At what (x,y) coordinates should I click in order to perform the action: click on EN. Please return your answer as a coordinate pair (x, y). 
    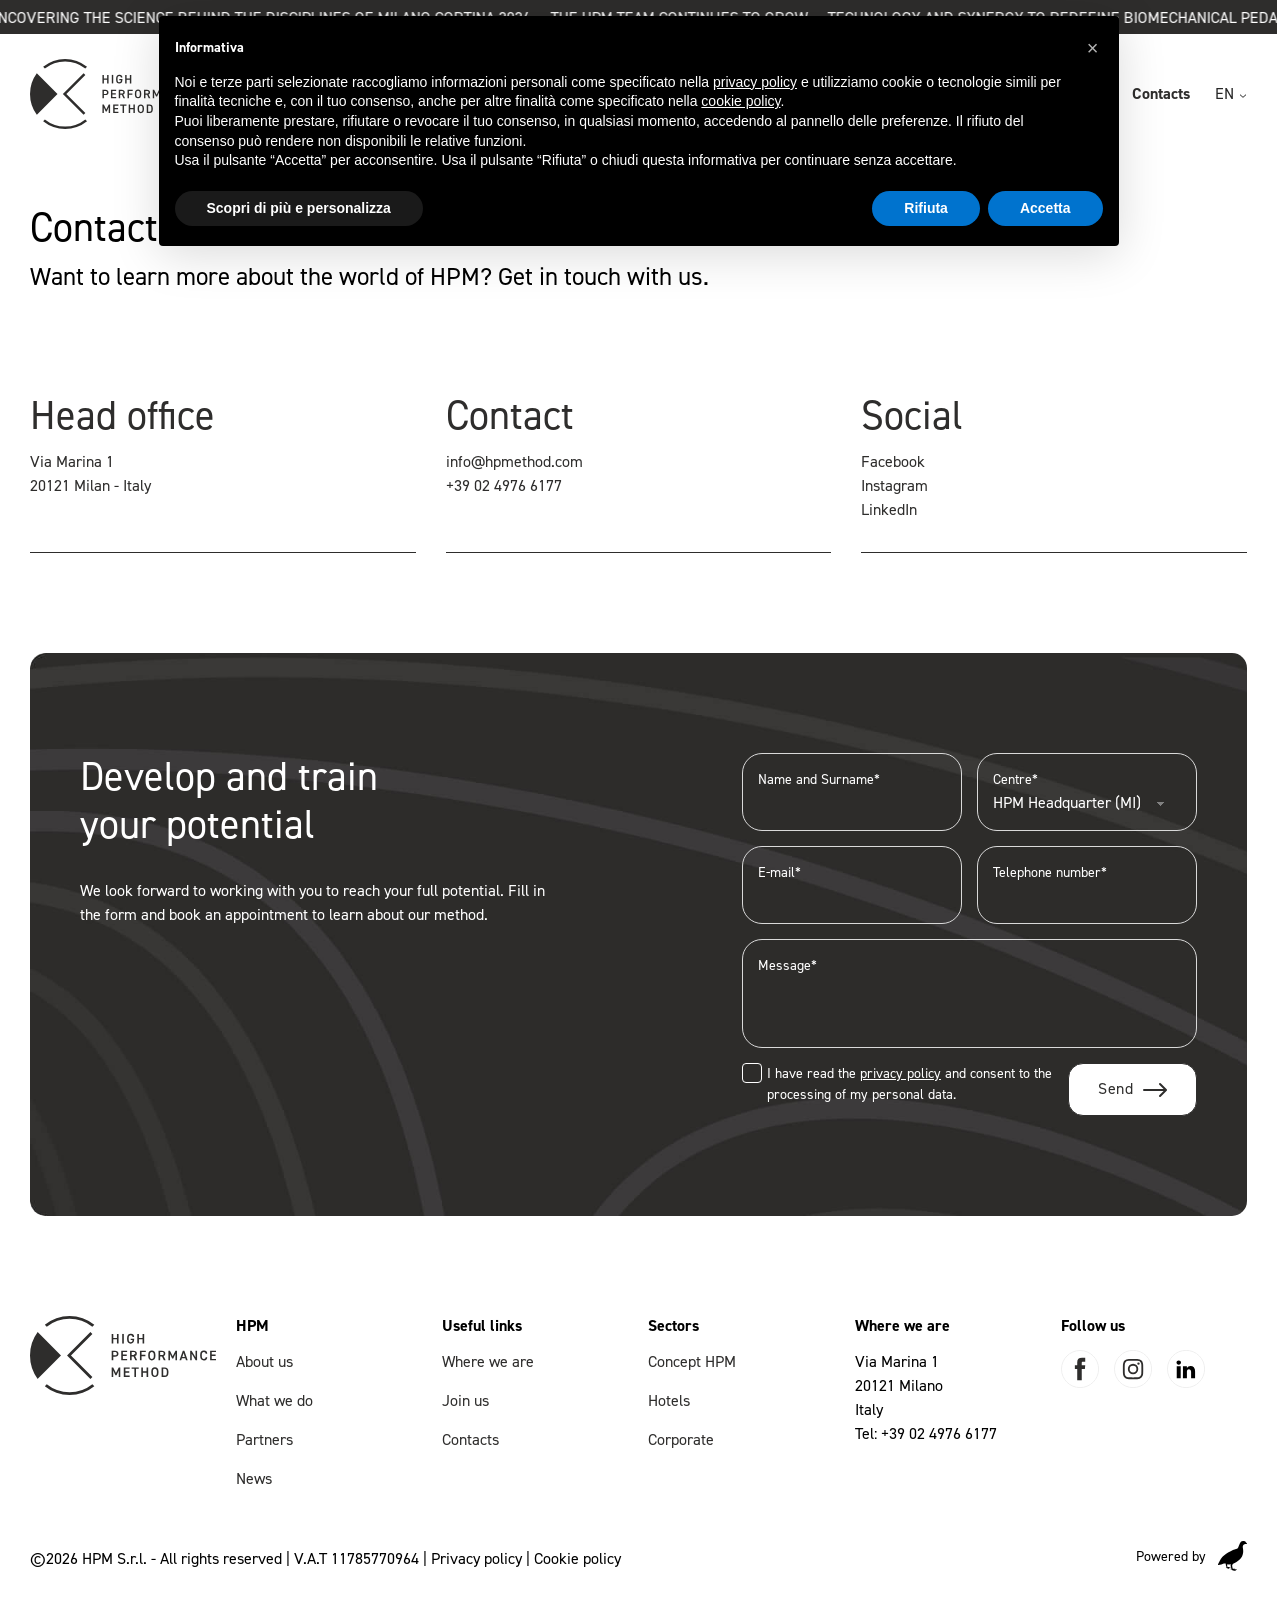
    Looking at the image, I should click on (1224, 93).